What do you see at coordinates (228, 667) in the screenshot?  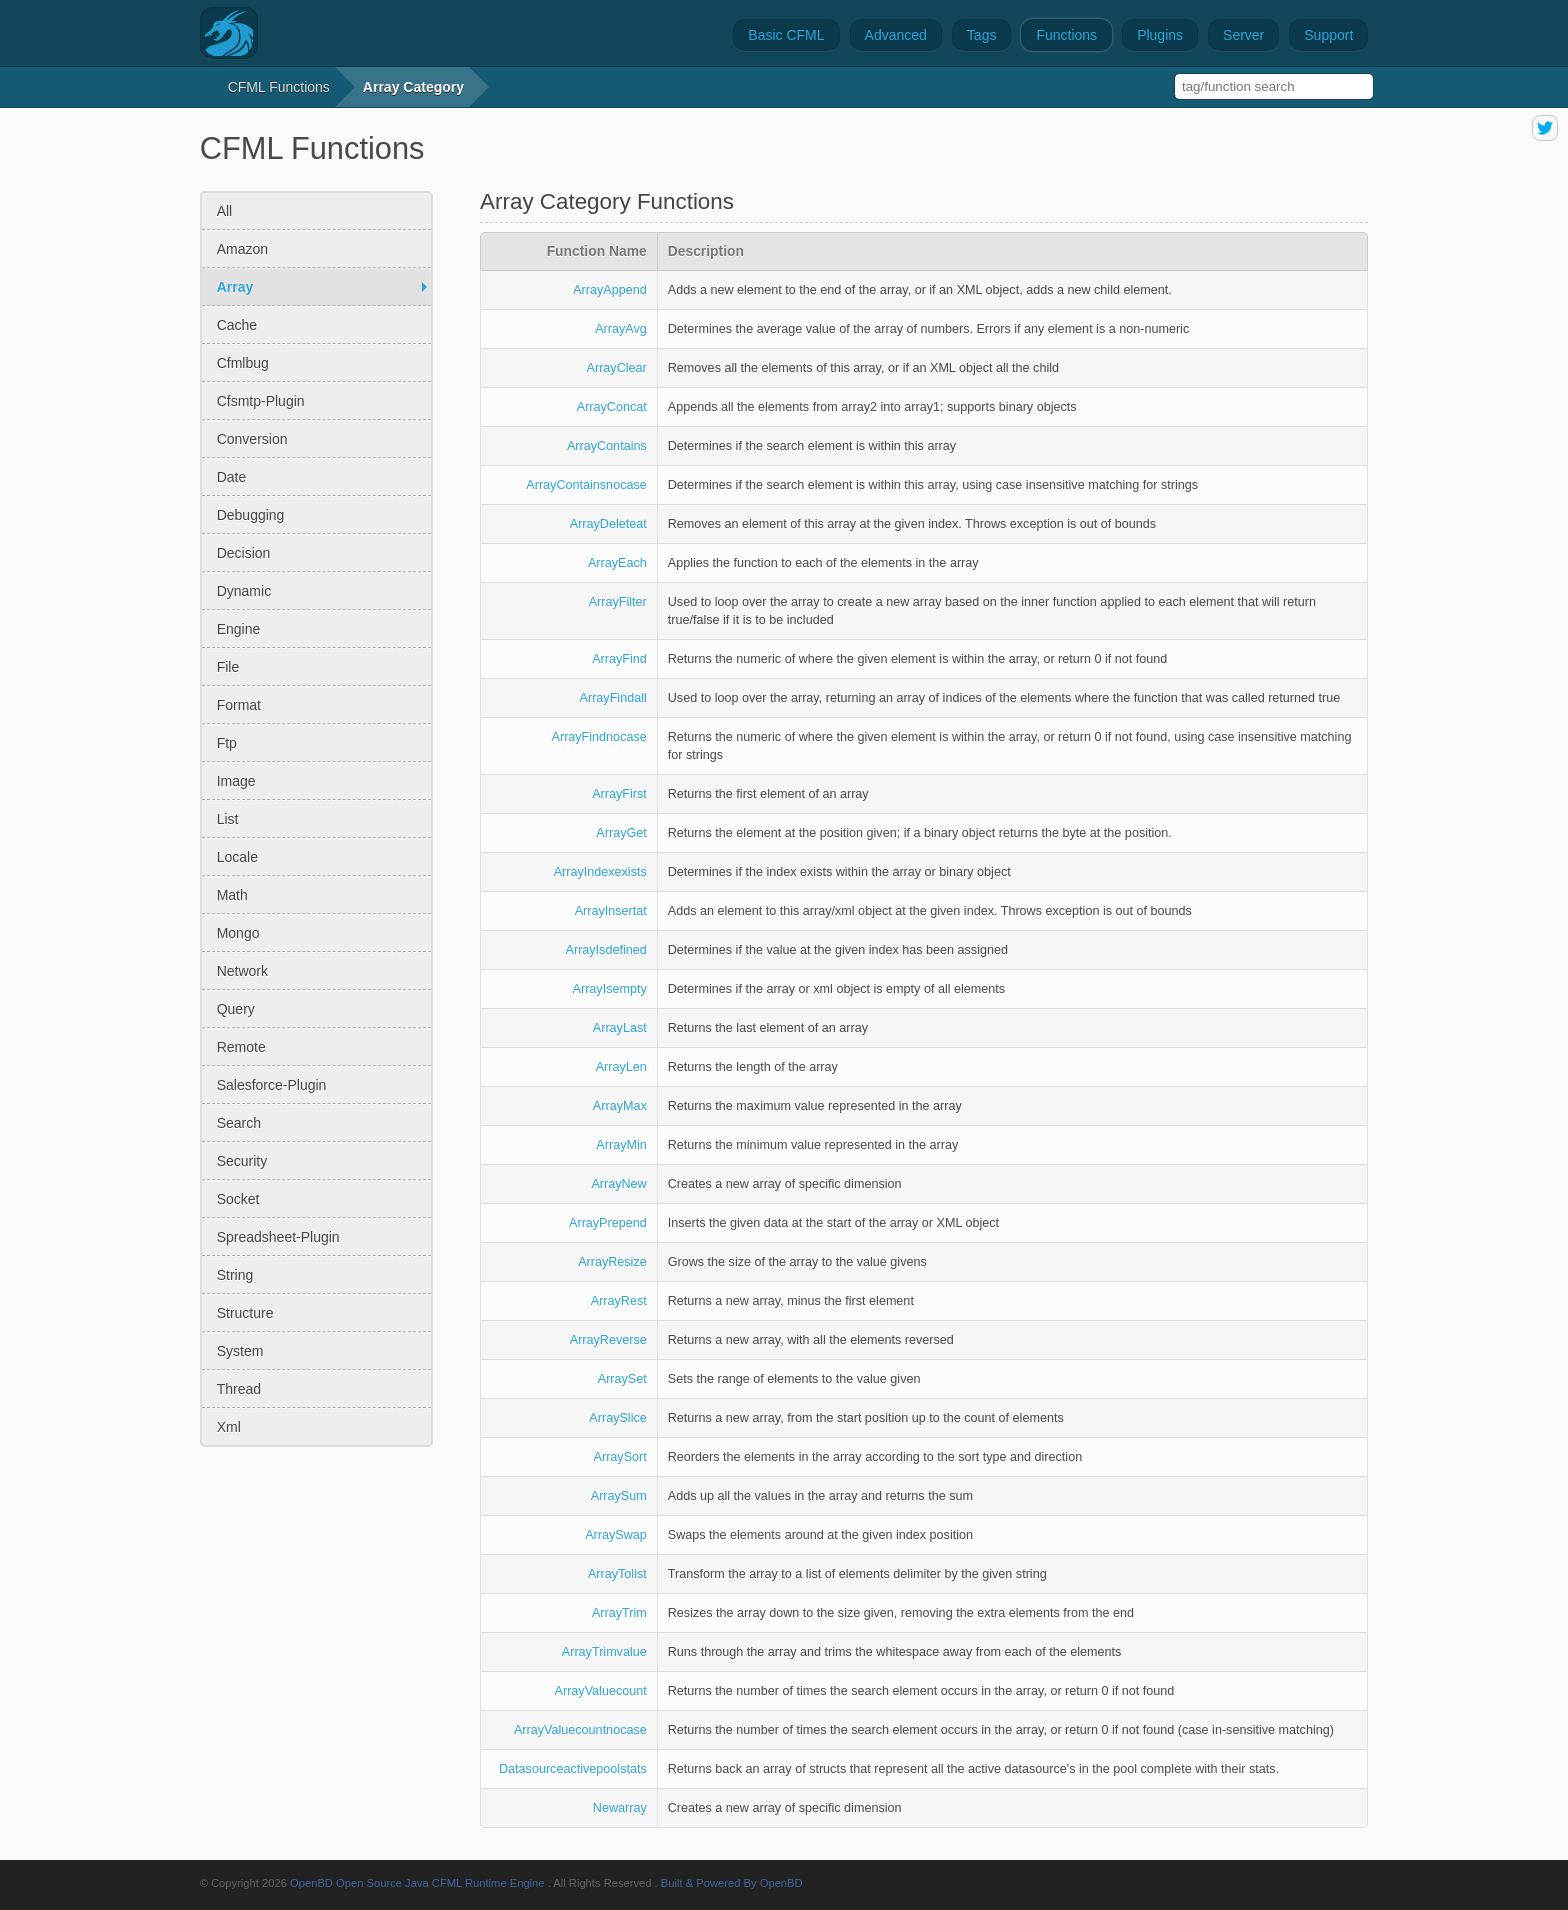 I see `file` at bounding box center [228, 667].